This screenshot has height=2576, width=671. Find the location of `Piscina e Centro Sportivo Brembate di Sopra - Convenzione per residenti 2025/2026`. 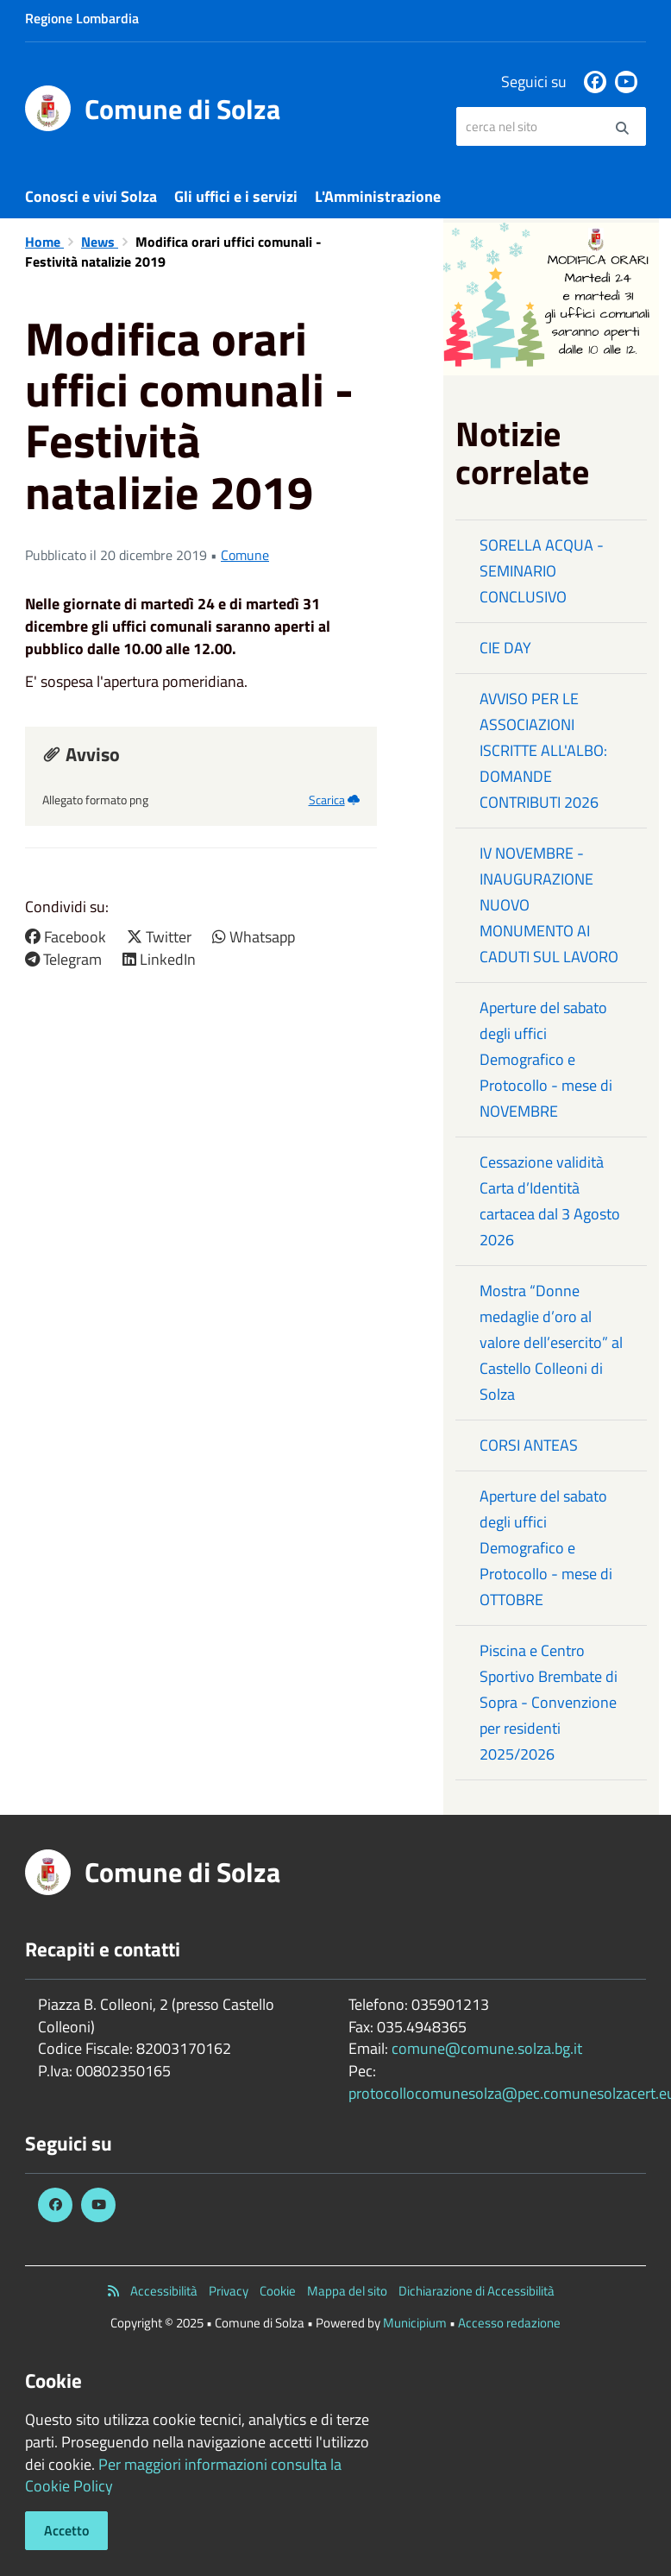

Piscina e Centro Sportivo Brembate di Sopra - Convenzione per residenti 2025/2026 is located at coordinates (549, 1702).